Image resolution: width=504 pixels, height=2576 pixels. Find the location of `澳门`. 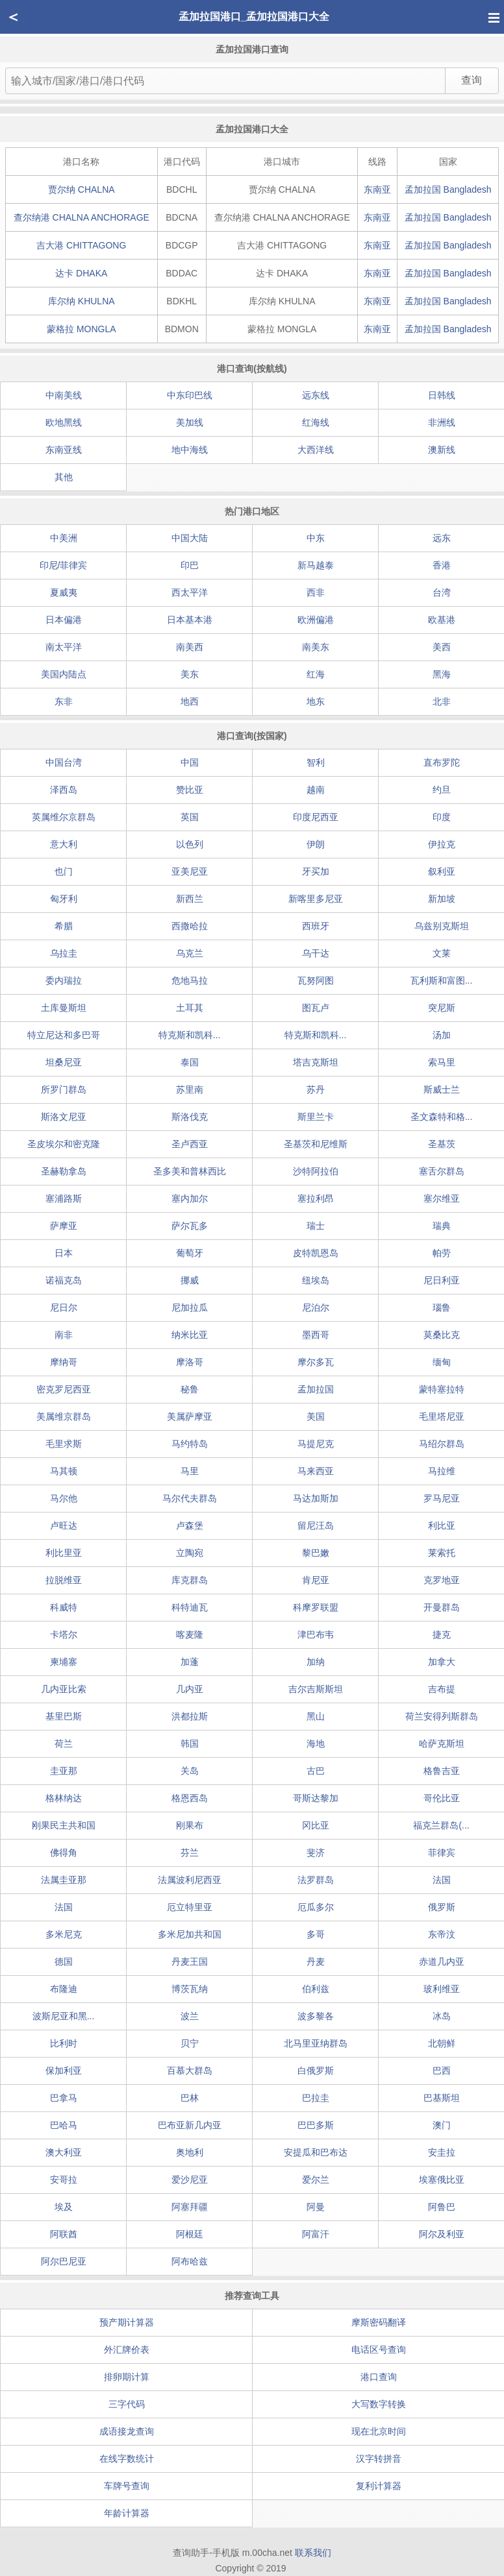

澳门 is located at coordinates (442, 2125).